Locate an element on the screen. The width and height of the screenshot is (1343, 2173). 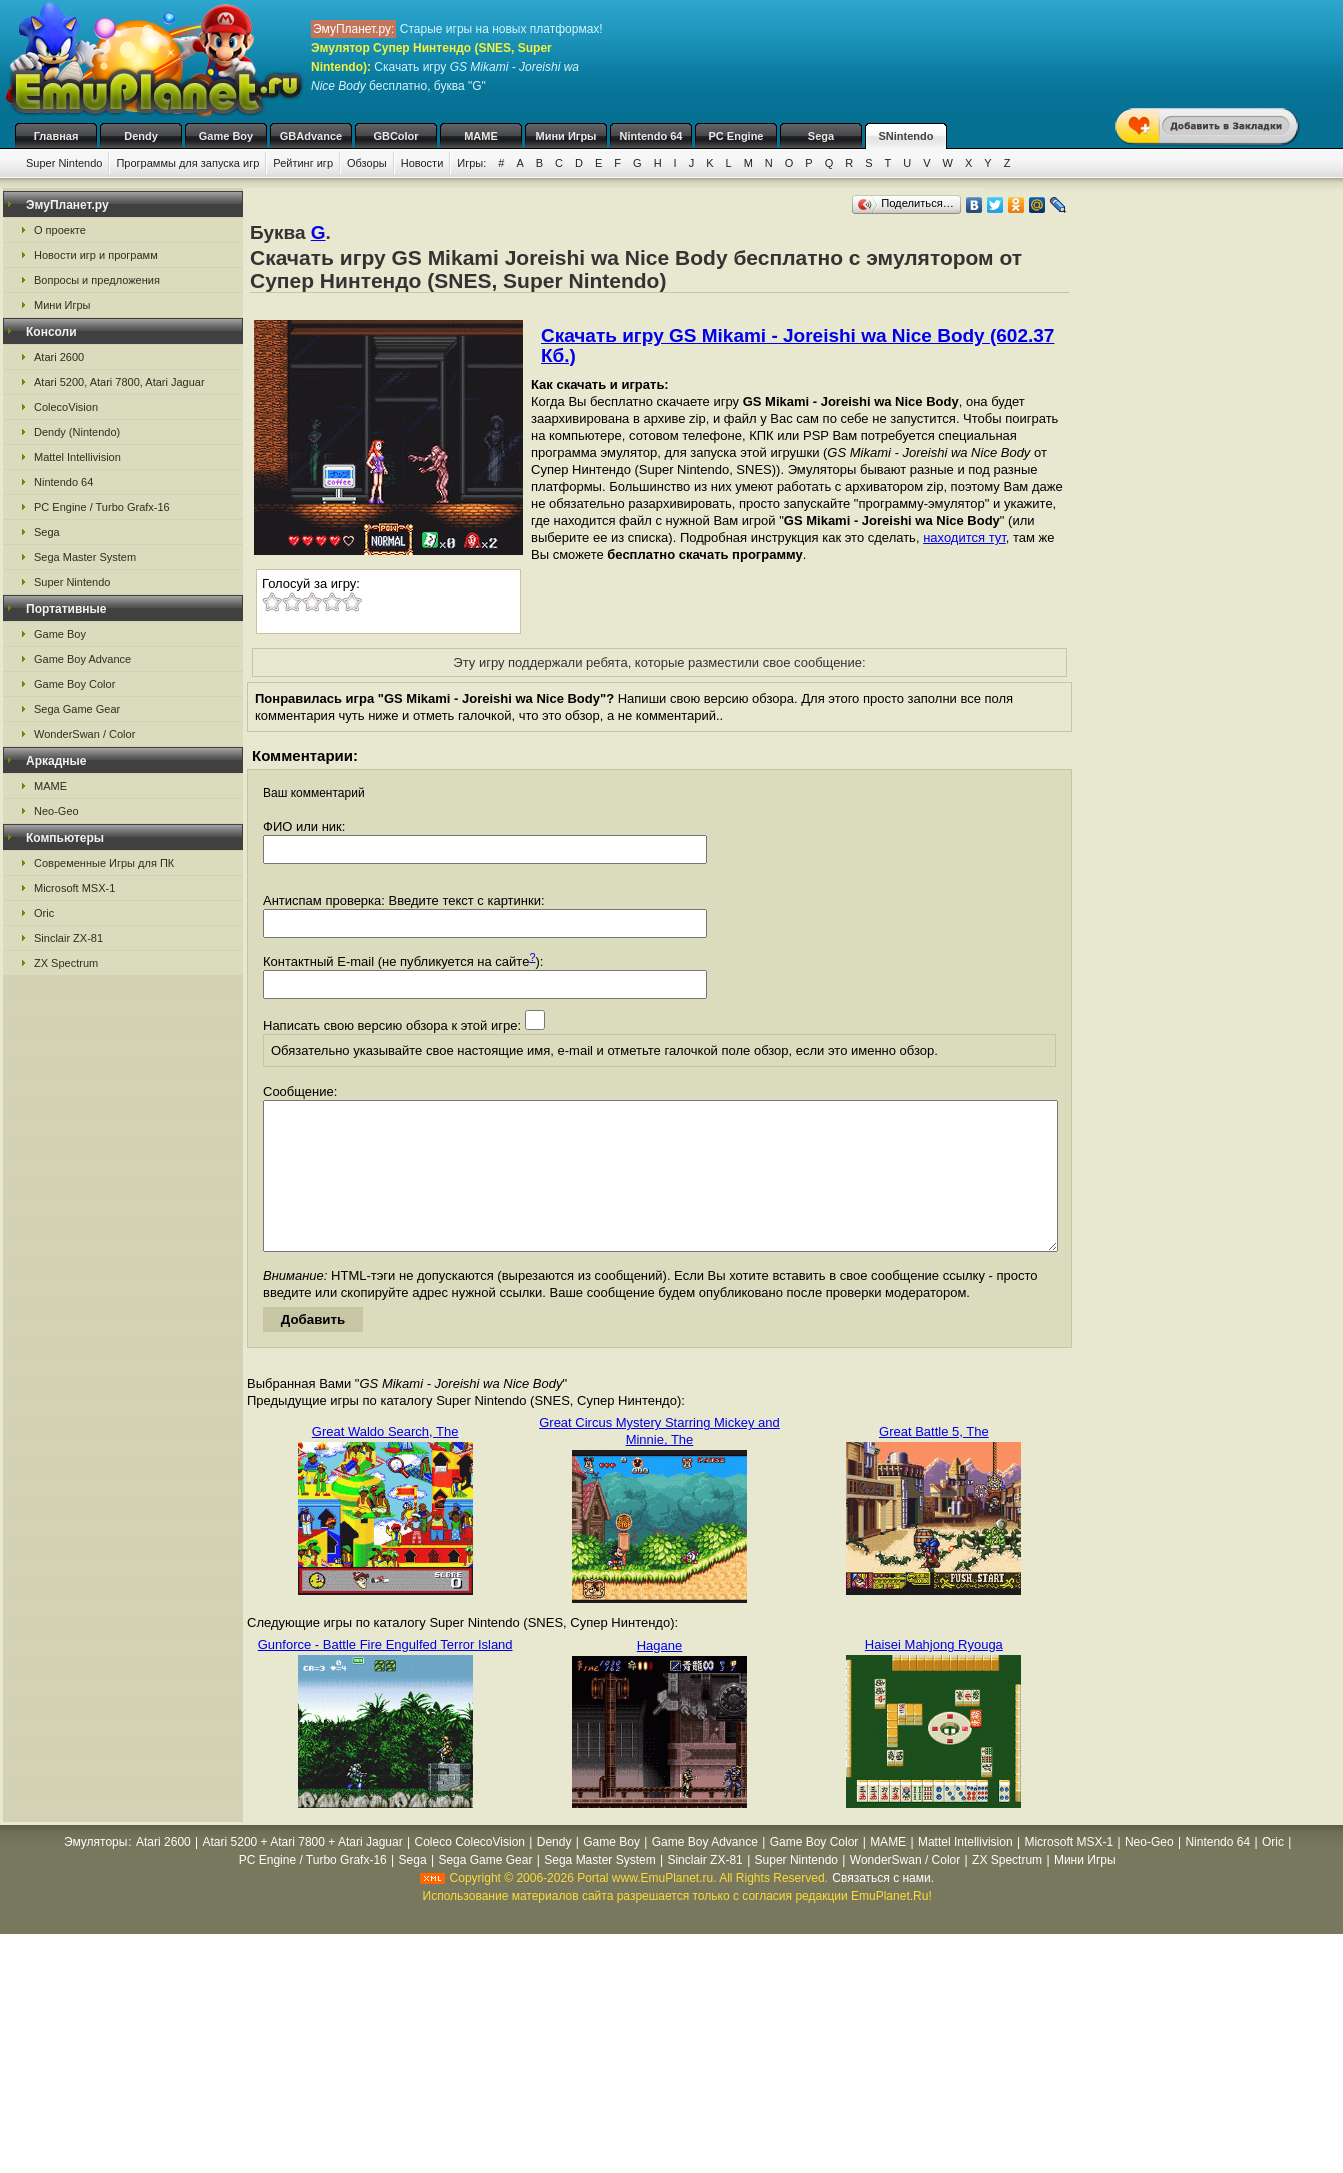
Gunforce - Battle Fire Engulfed Terror Island is located at coordinates (385, 1674).